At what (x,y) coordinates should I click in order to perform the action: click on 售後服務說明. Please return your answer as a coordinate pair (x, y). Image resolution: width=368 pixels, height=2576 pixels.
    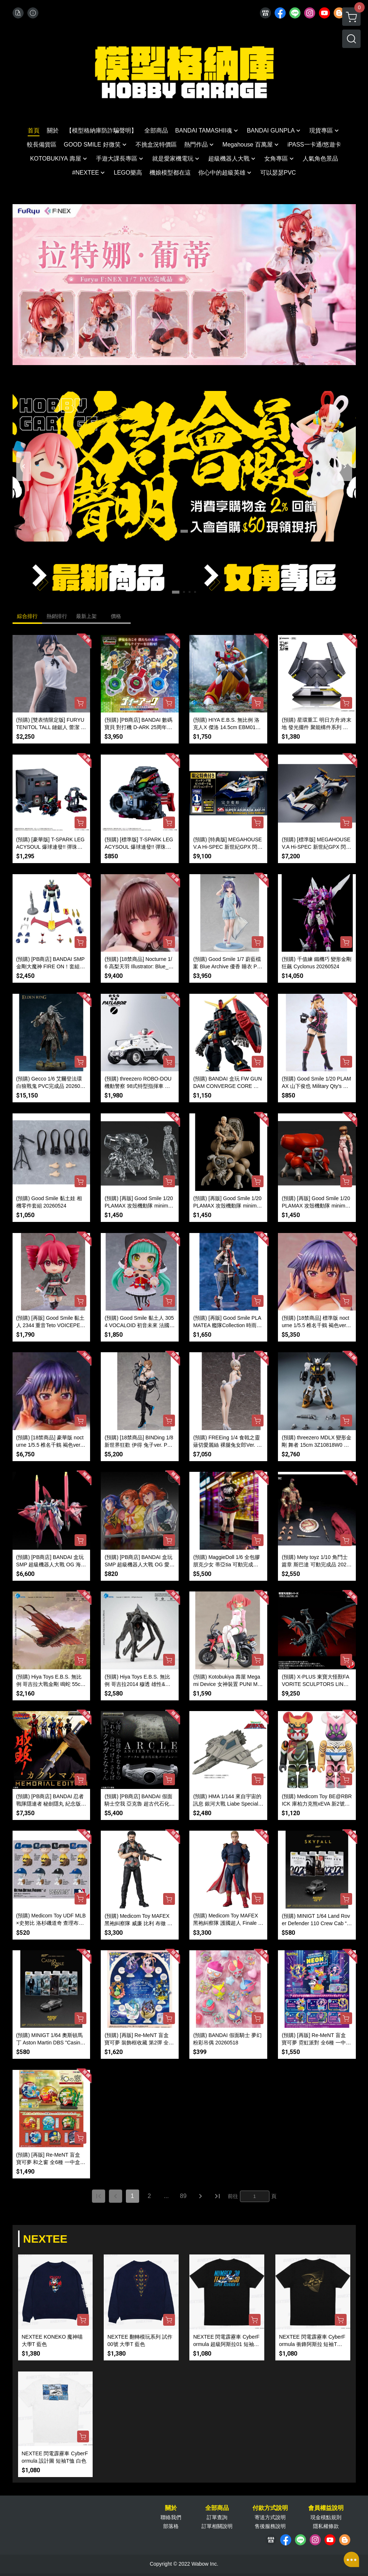
    Looking at the image, I should click on (270, 2526).